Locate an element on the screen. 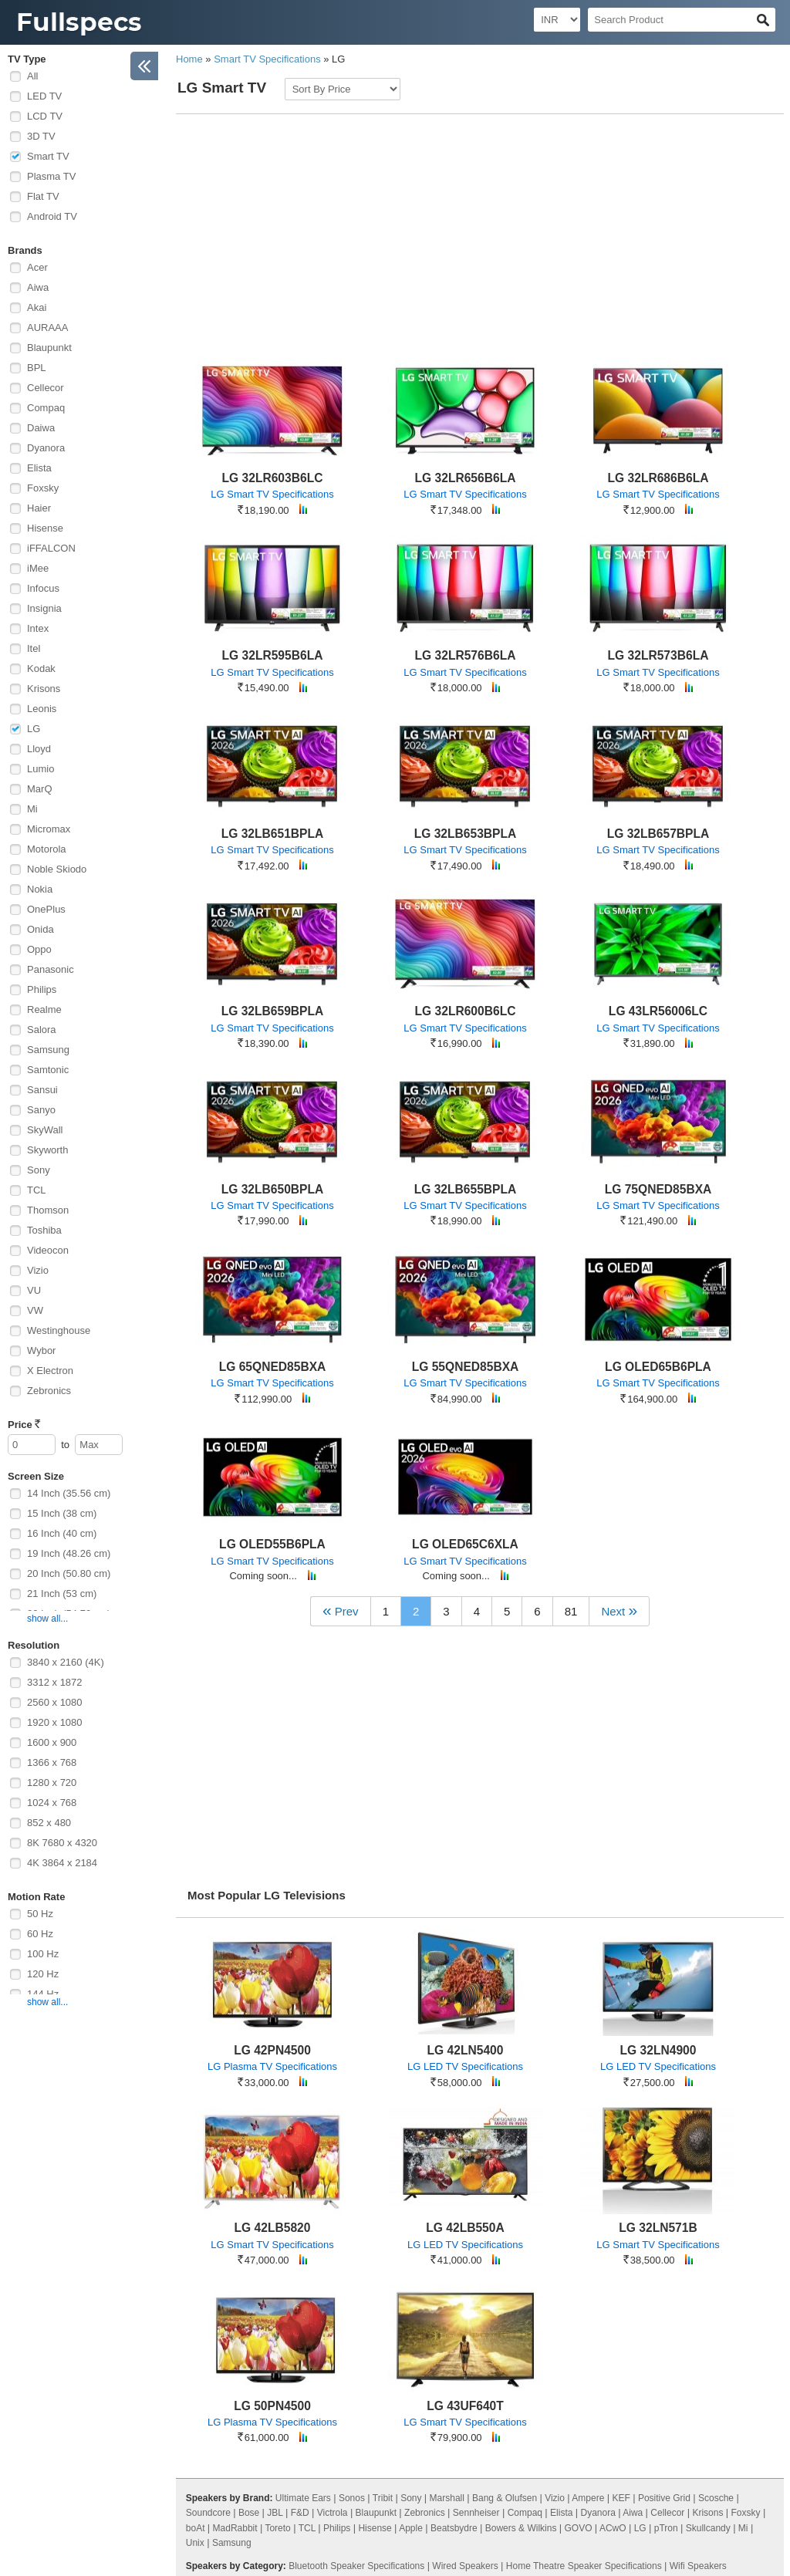 Image resolution: width=790 pixels, height=2576 pixels. F&D is located at coordinates (300, 2512).